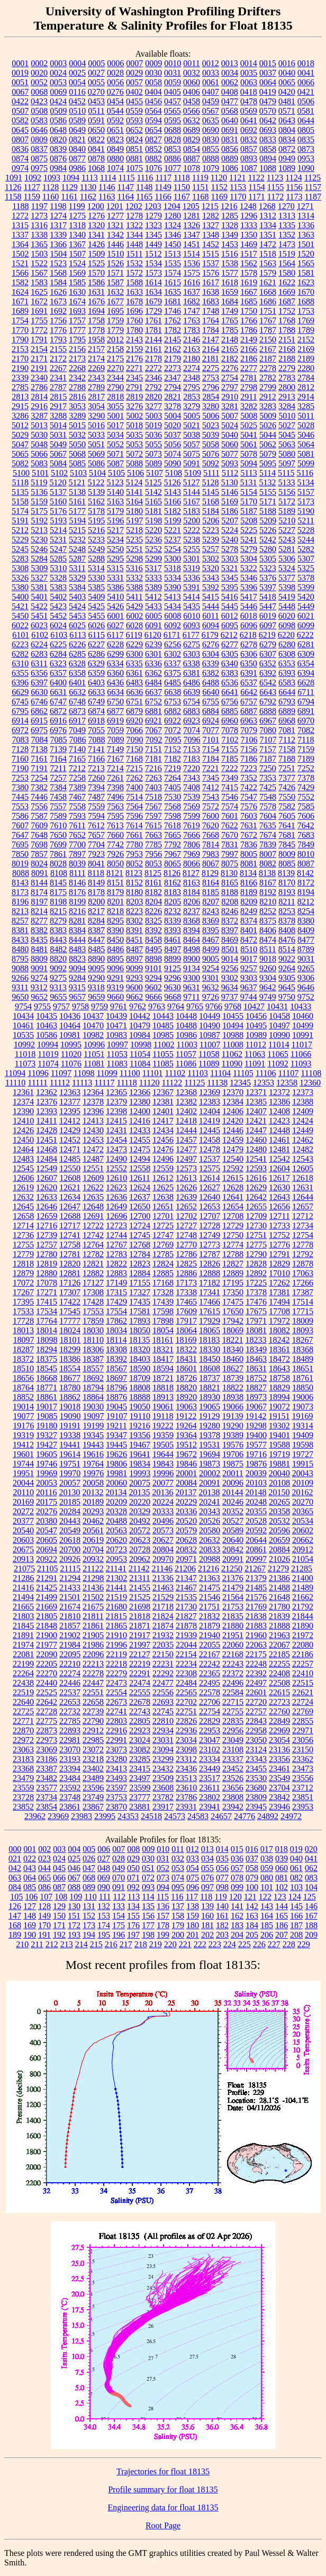 The image size is (326, 2576). I want to click on 8444, so click(77, 939).